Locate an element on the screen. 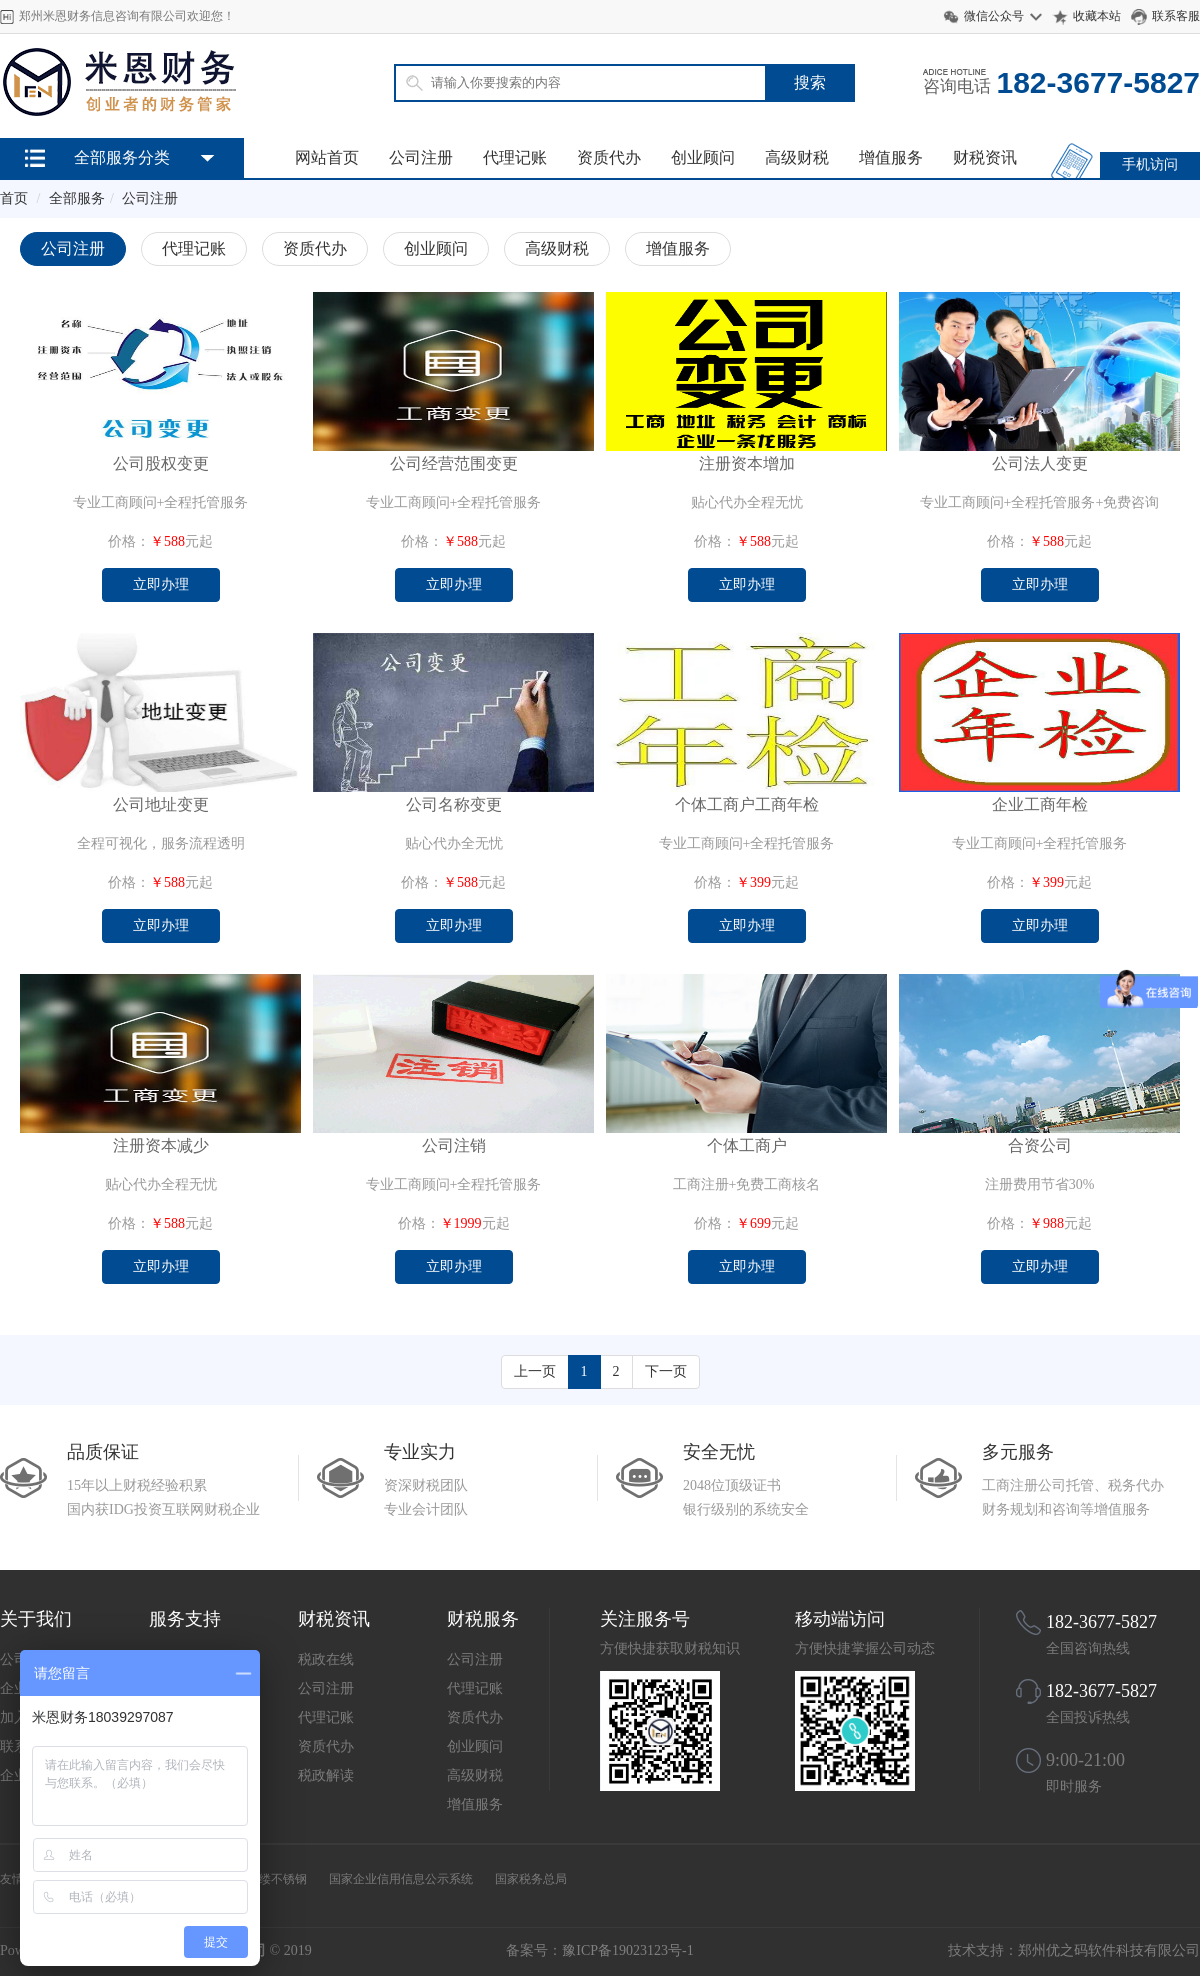  国家企业信用信息公示系统 is located at coordinates (401, 1879).